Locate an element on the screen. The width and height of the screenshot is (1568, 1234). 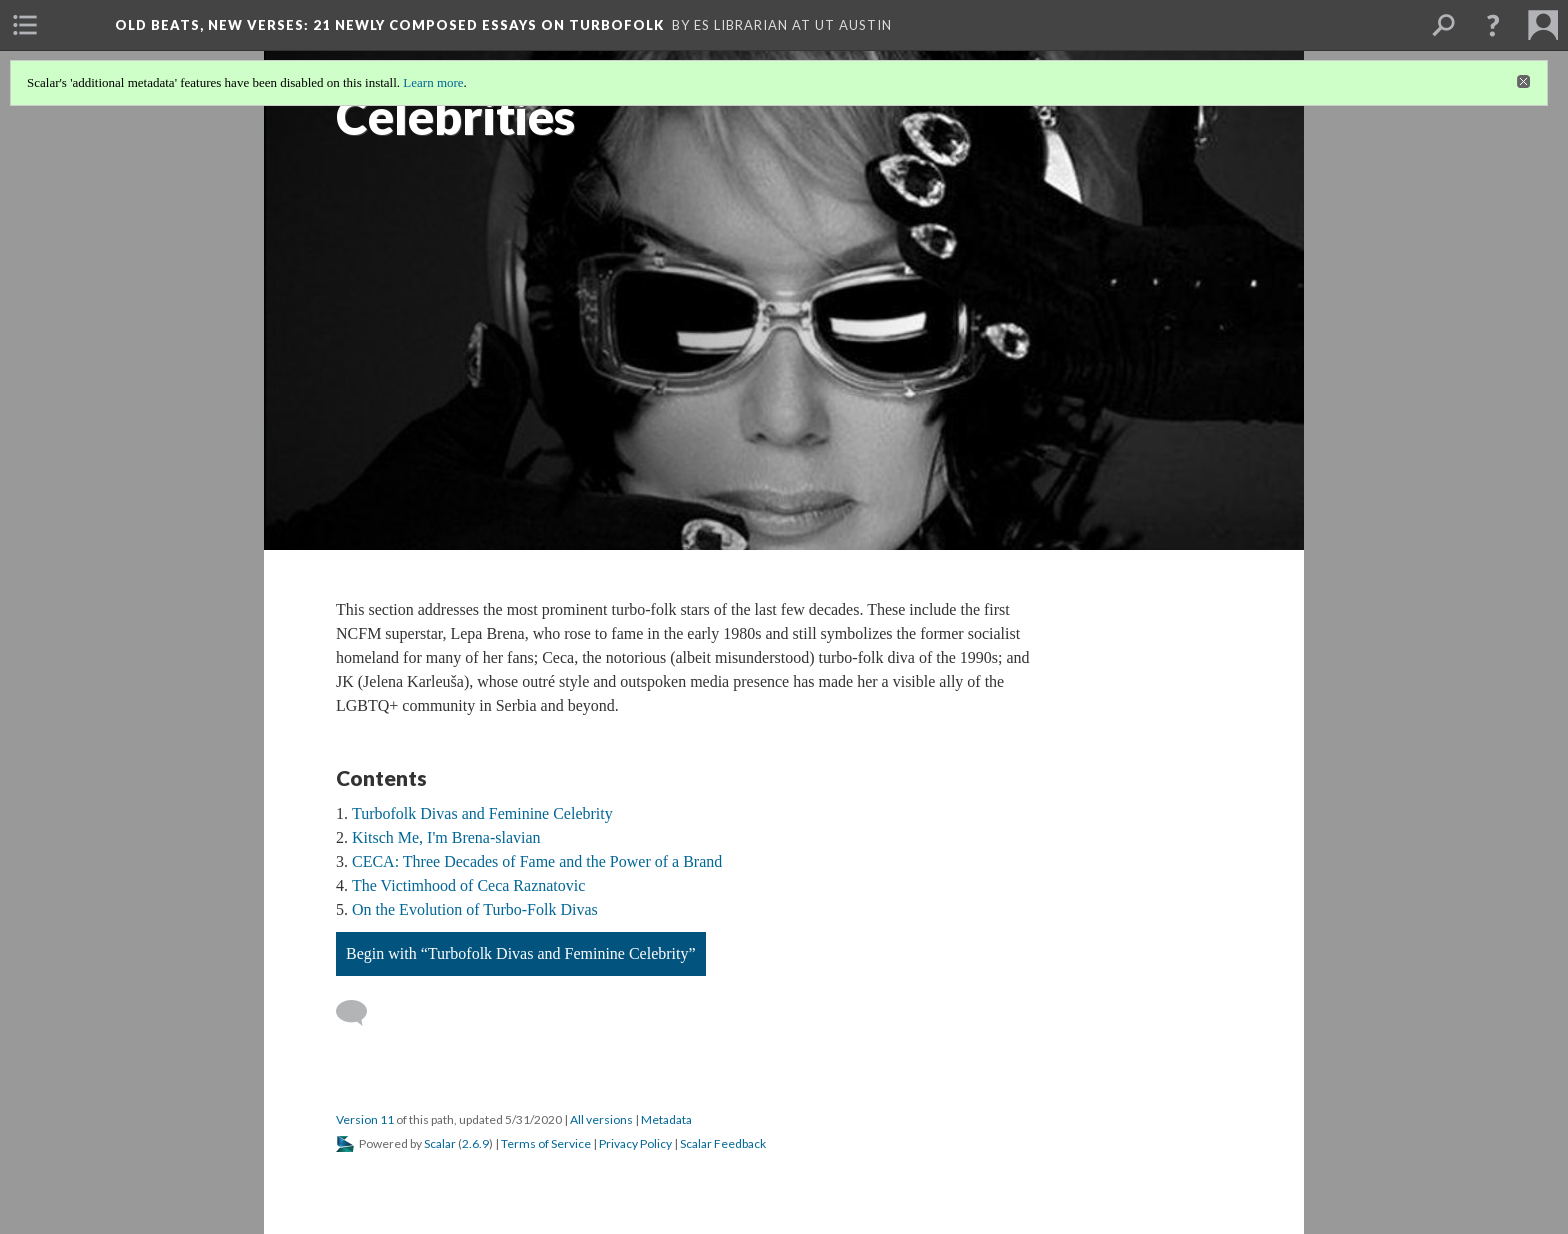
[button] is located at coordinates (1493, 25).